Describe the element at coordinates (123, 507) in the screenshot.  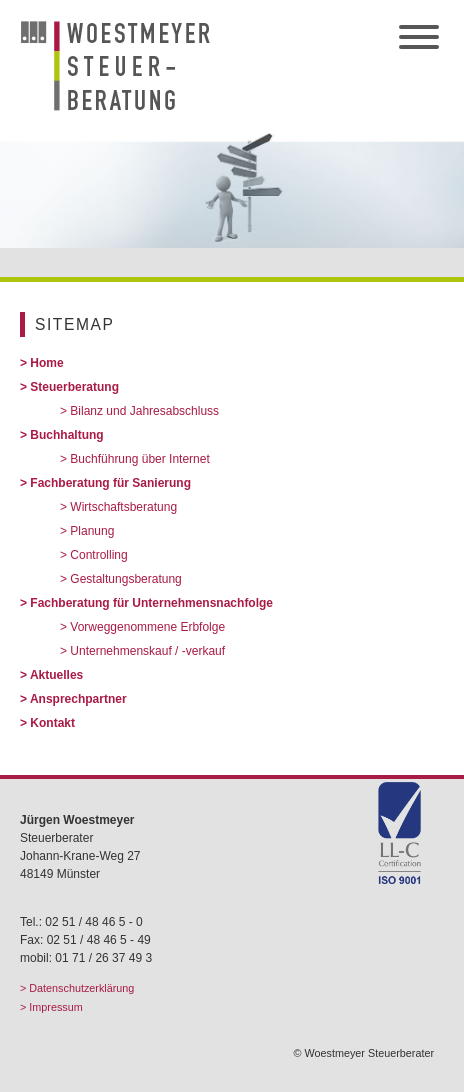
I see `Wirtschaftsberatung` at that location.